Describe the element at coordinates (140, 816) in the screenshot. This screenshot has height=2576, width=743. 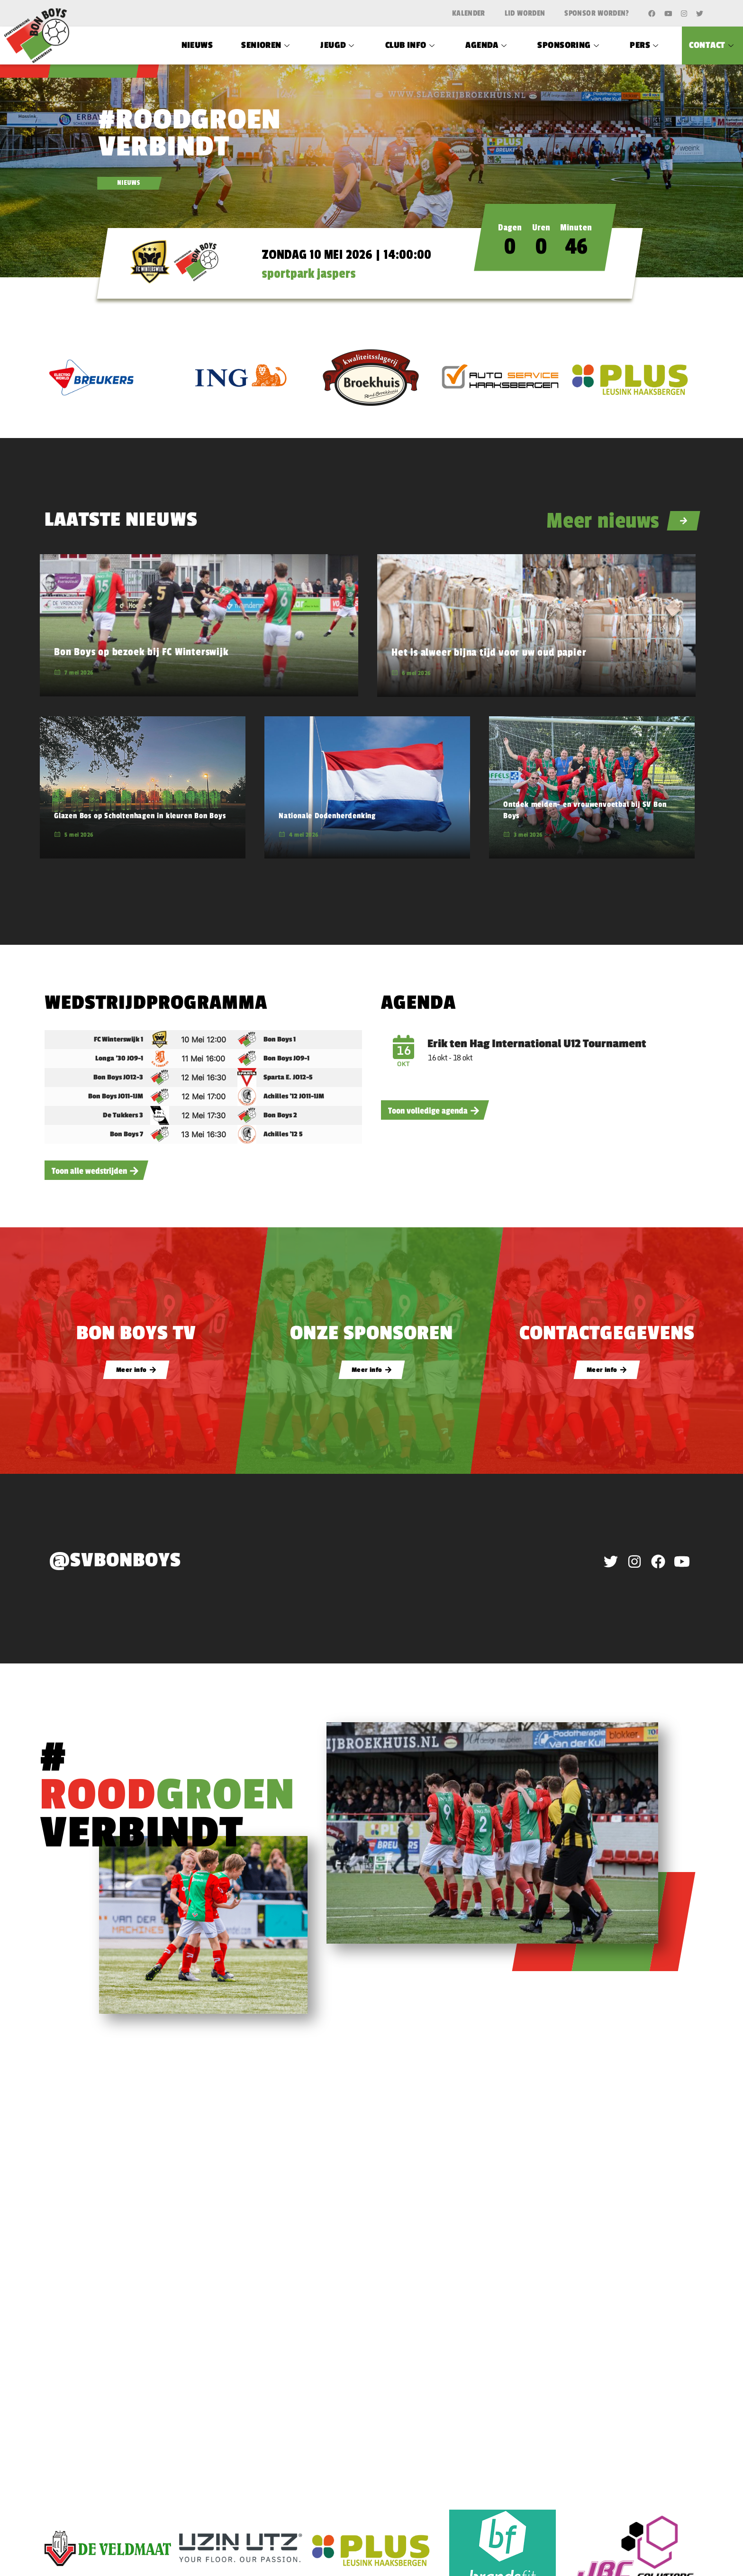
I see `Glazen Bos op Scholtenhagen in kleuren Bon Boys` at that location.